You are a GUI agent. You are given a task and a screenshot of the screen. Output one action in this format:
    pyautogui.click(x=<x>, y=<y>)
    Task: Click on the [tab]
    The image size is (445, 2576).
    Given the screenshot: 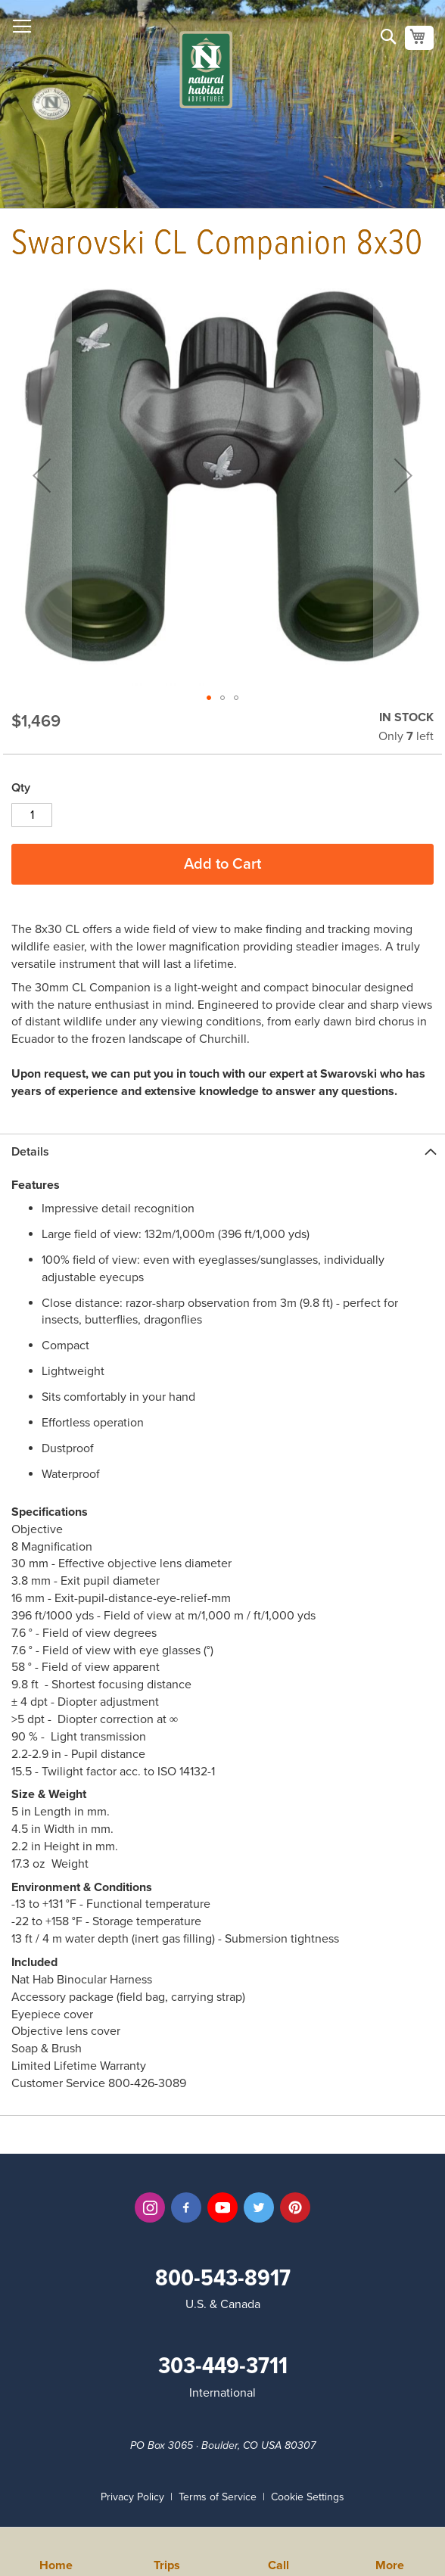 What is the action you would take?
    pyautogui.click(x=222, y=1151)
    